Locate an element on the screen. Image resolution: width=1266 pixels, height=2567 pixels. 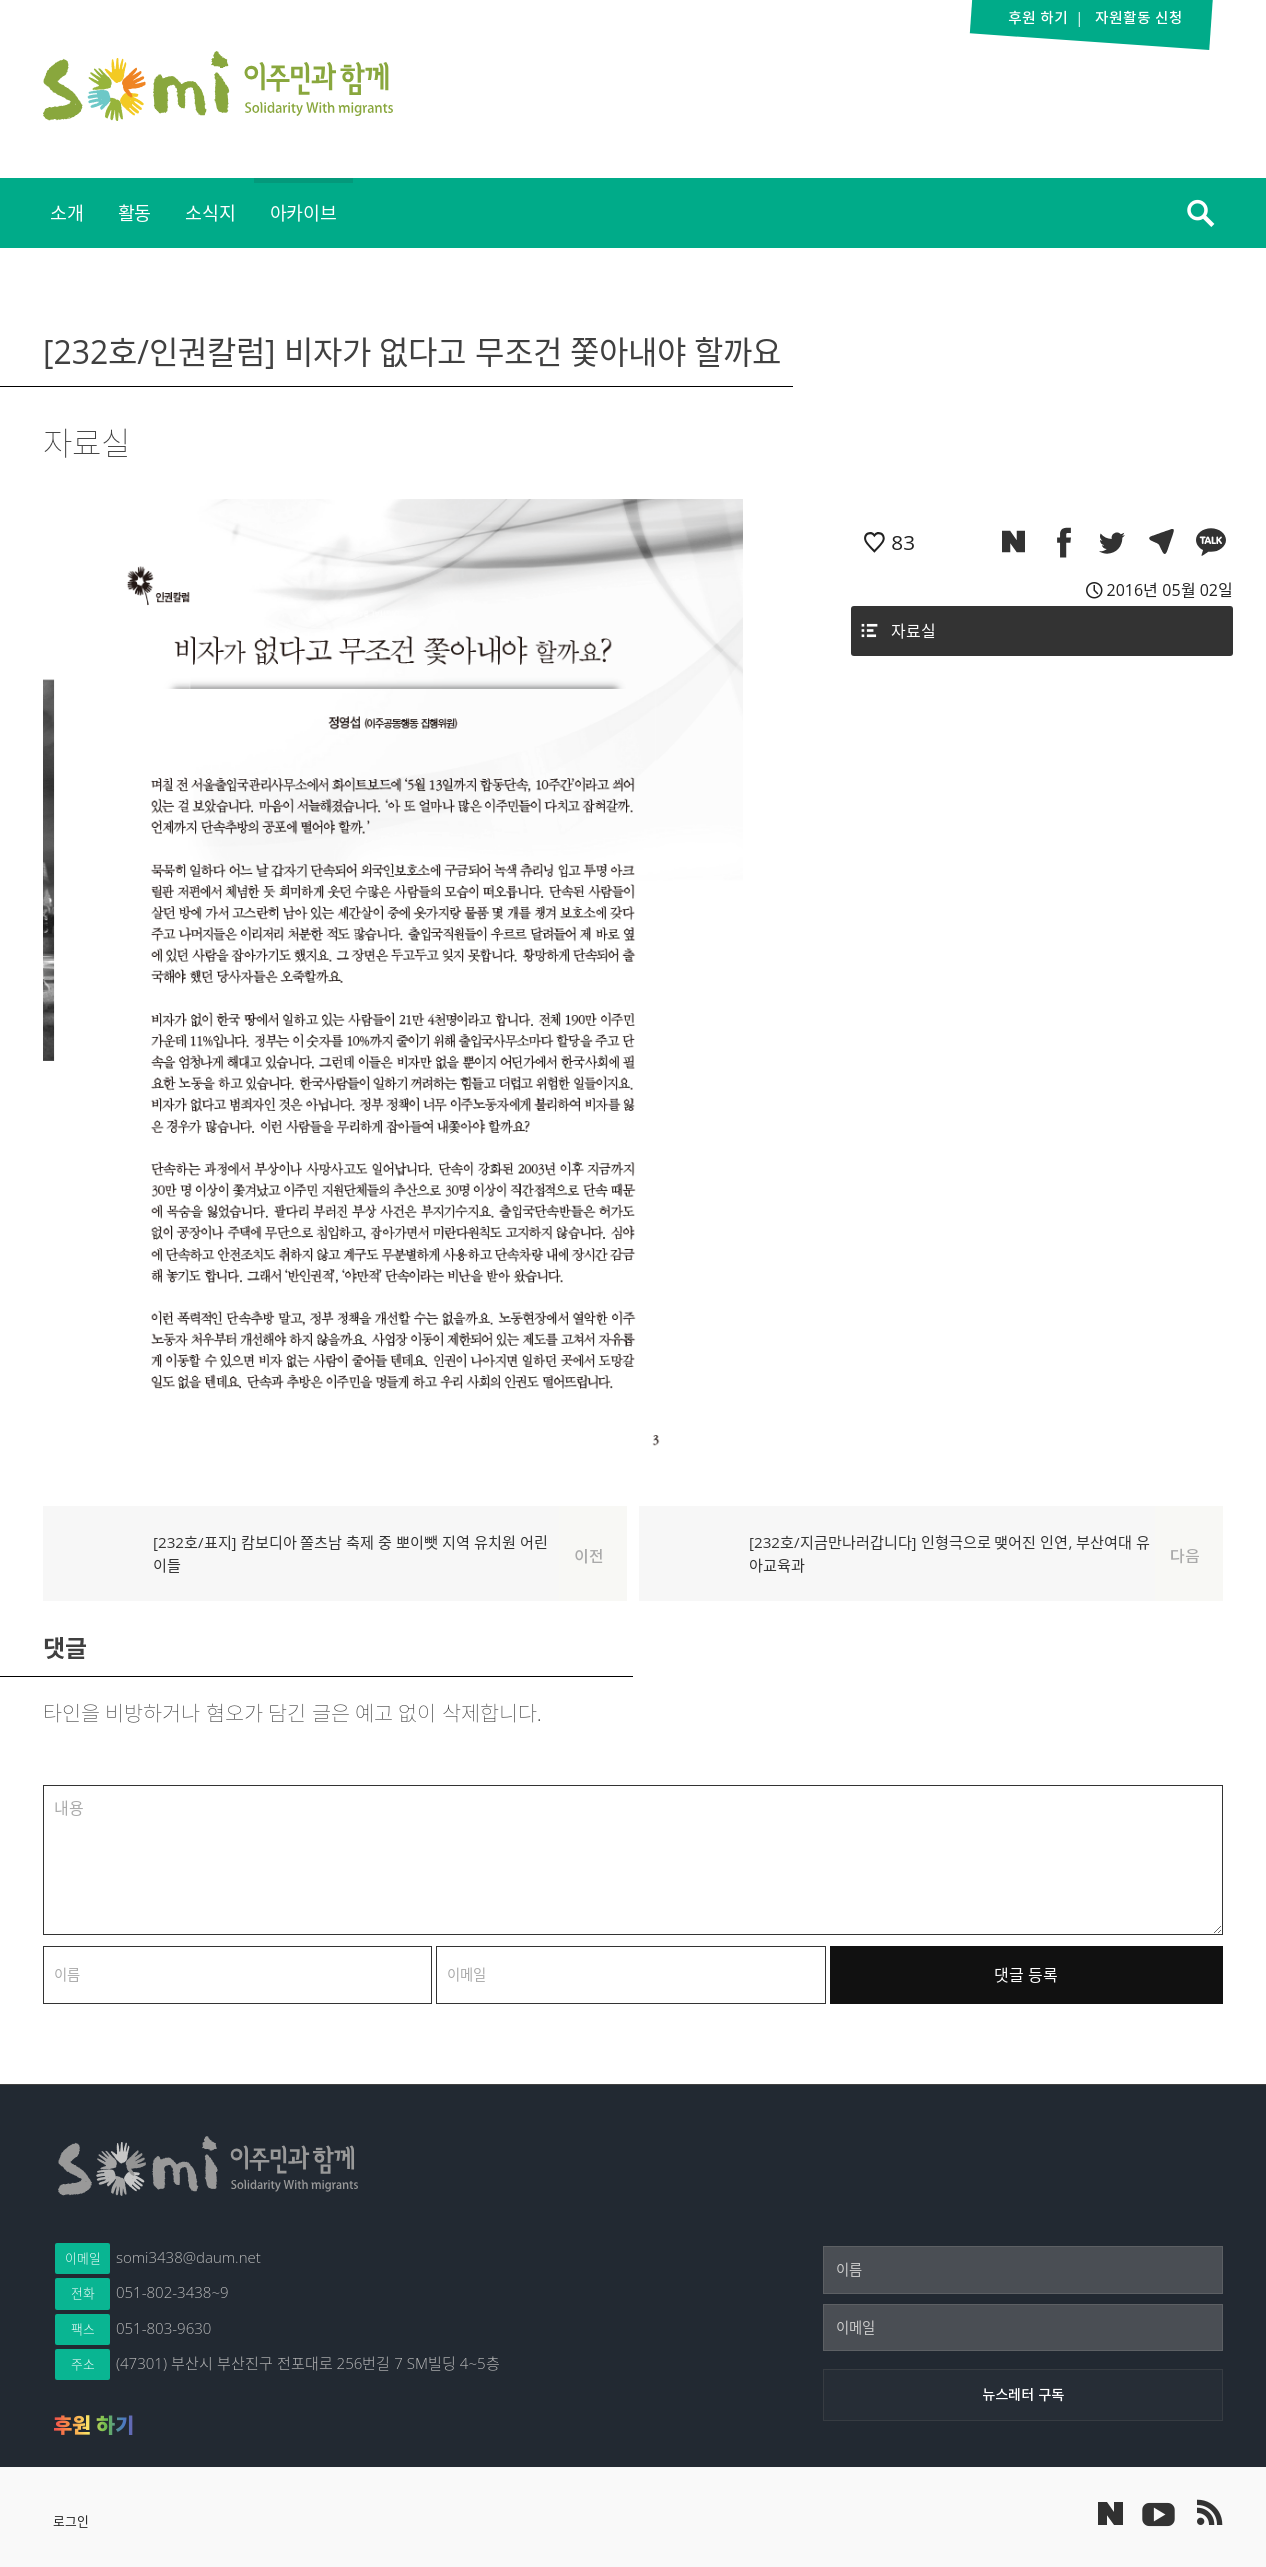
네이버 포스트 is located at coordinates (1110, 2513).